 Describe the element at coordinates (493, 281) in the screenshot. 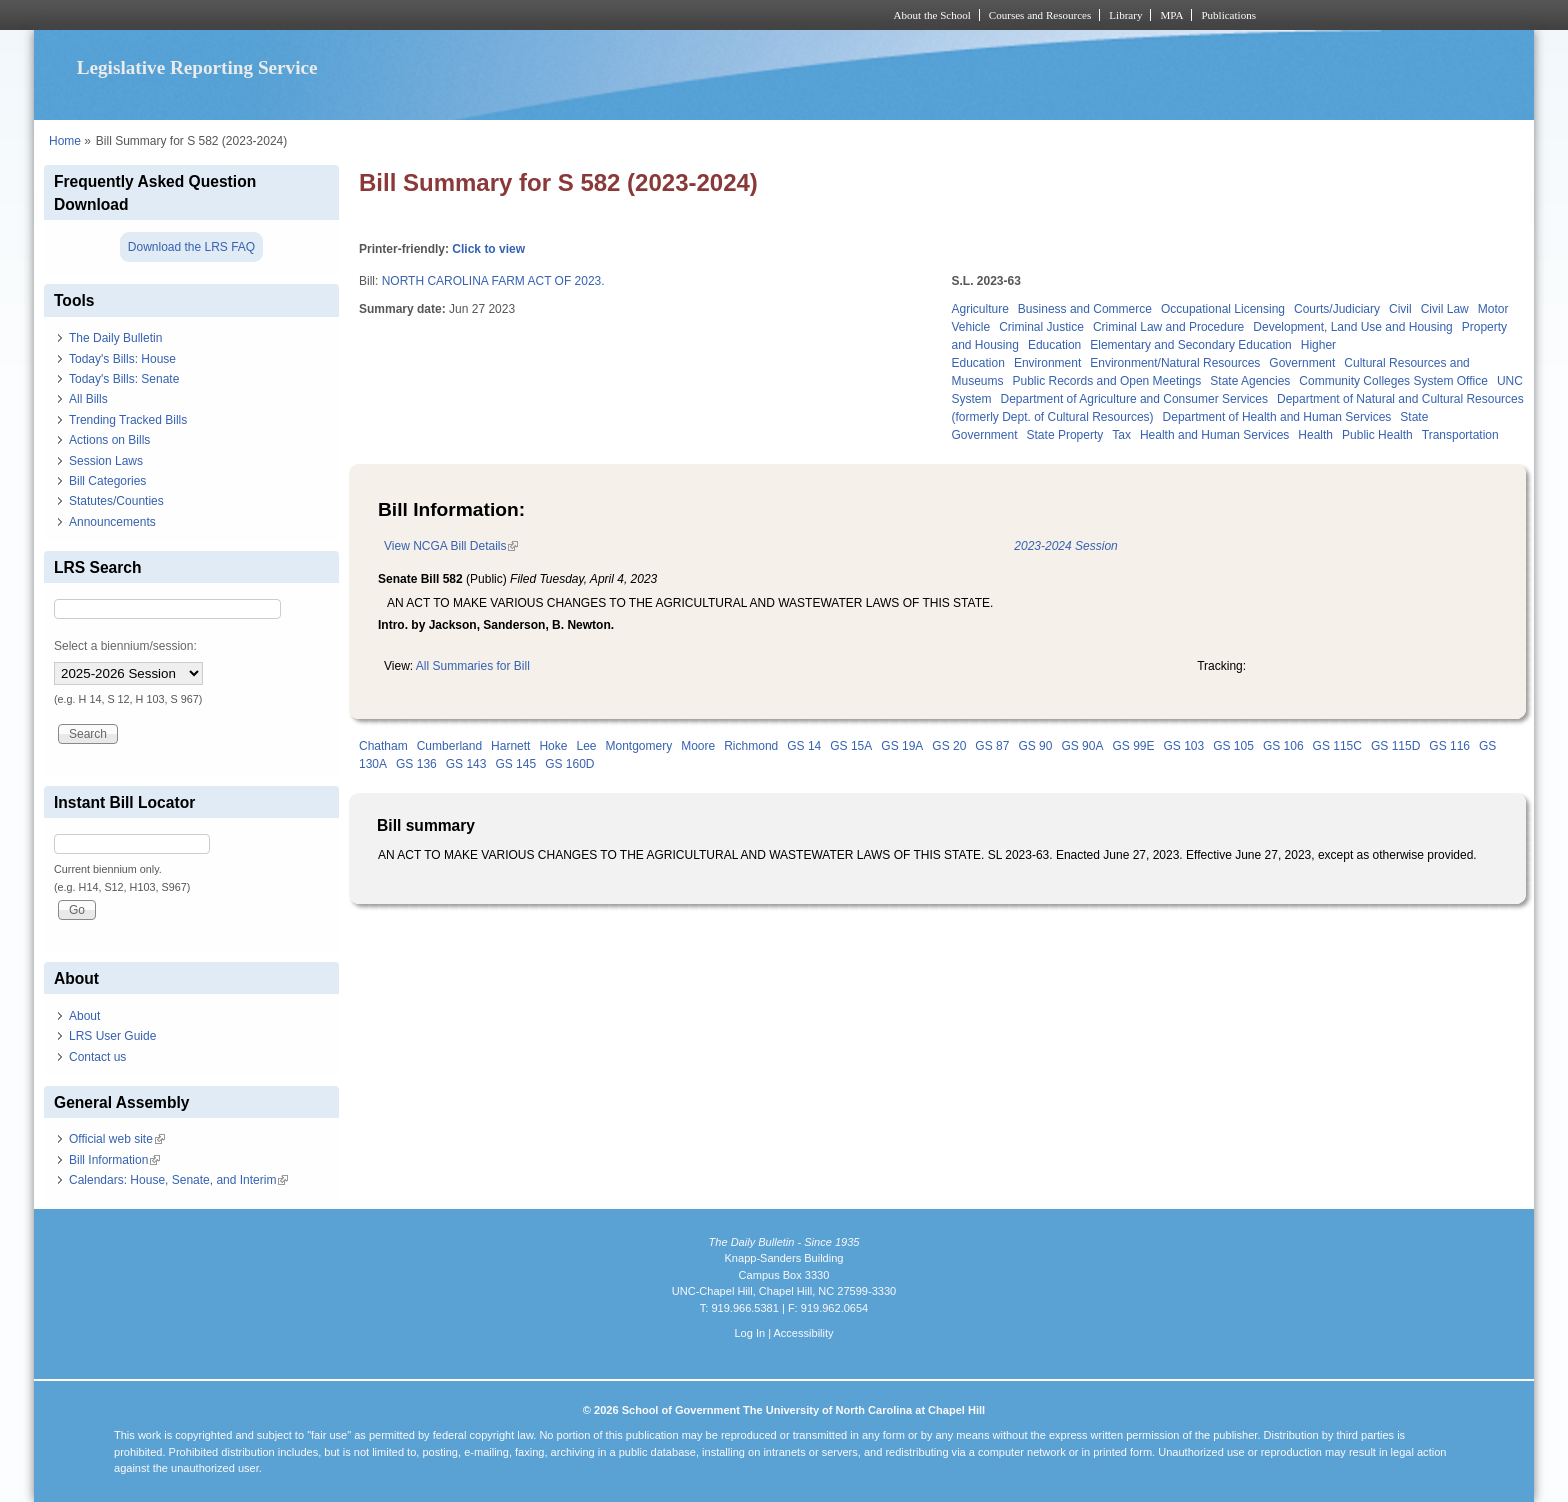

I see `NORTH CAROLINA FARM ACT OF 2023.` at that location.